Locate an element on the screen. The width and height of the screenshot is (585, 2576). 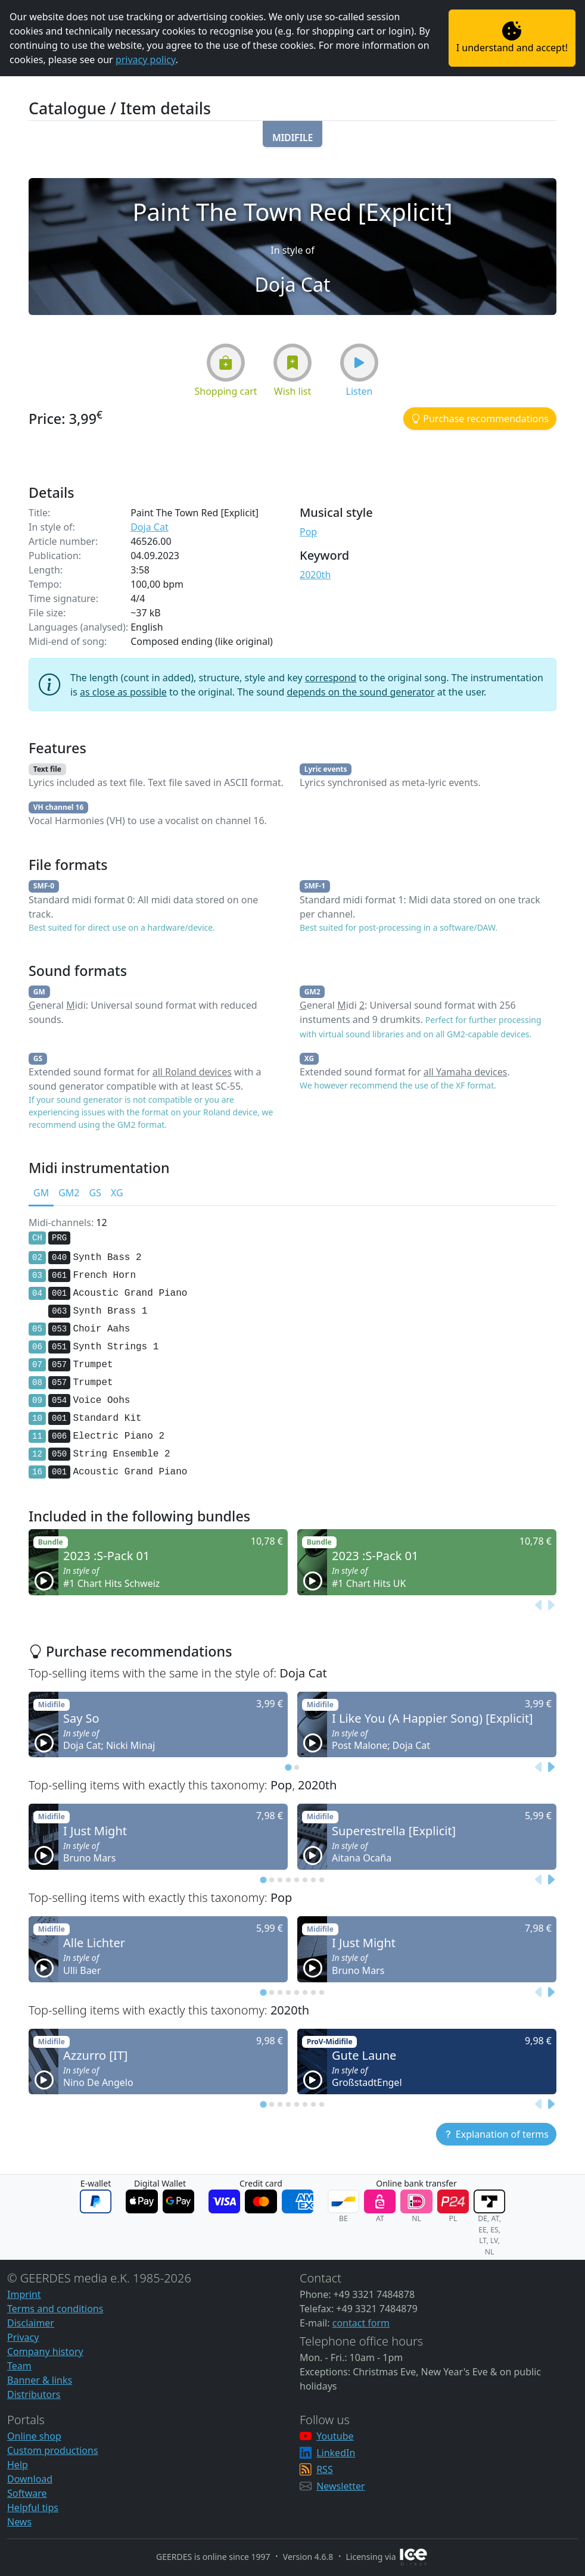
[Previous slide] is located at coordinates (538, 1605).